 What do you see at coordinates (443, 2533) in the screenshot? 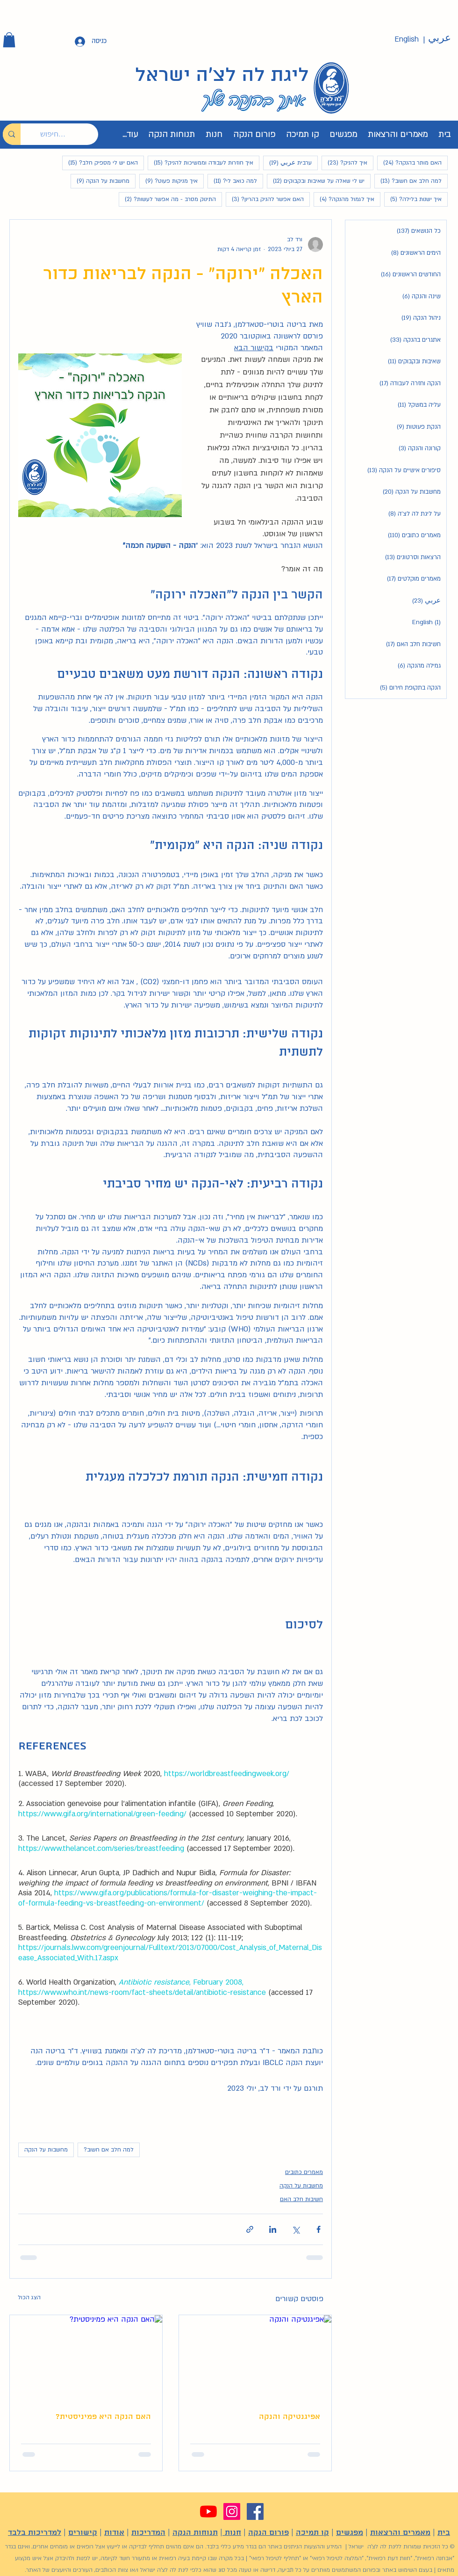
I see `בית` at bounding box center [443, 2533].